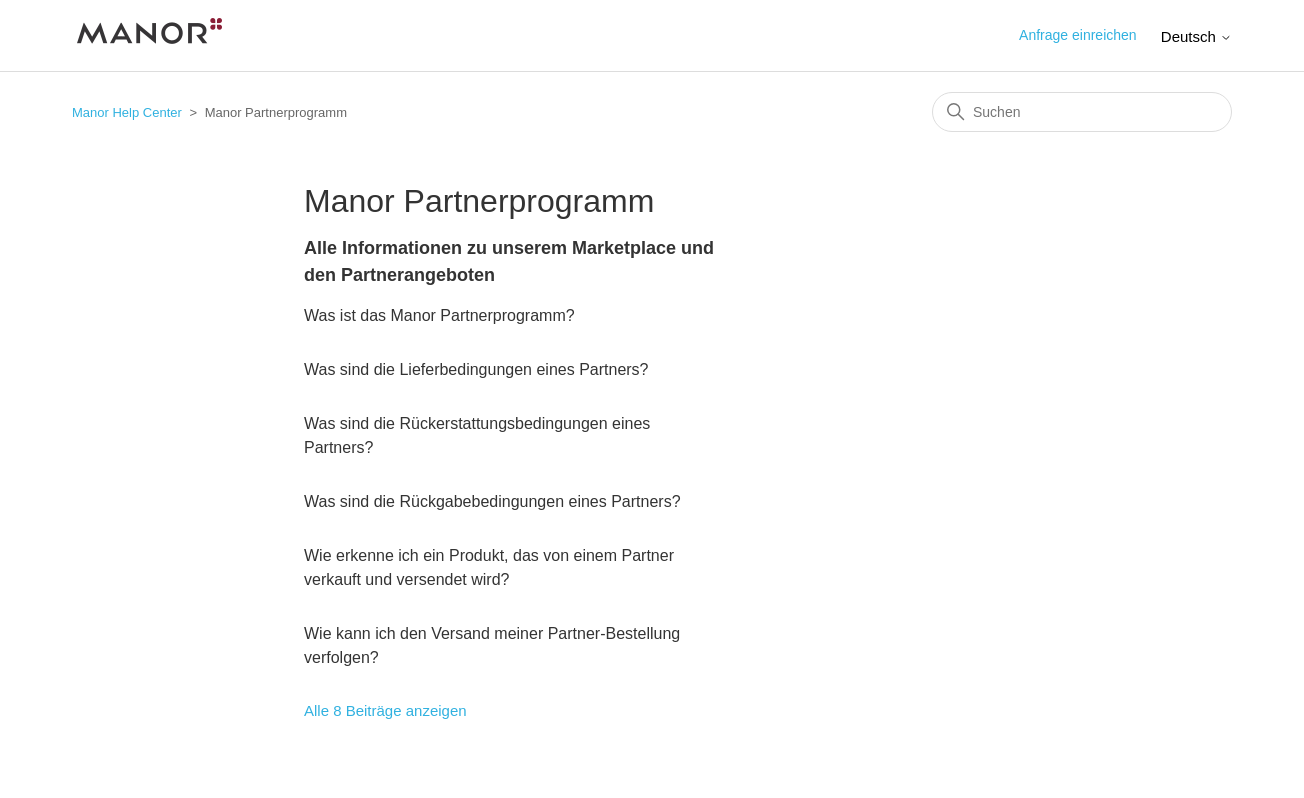 The image size is (1304, 798). I want to click on Anfrage einreichen, so click(1078, 35).